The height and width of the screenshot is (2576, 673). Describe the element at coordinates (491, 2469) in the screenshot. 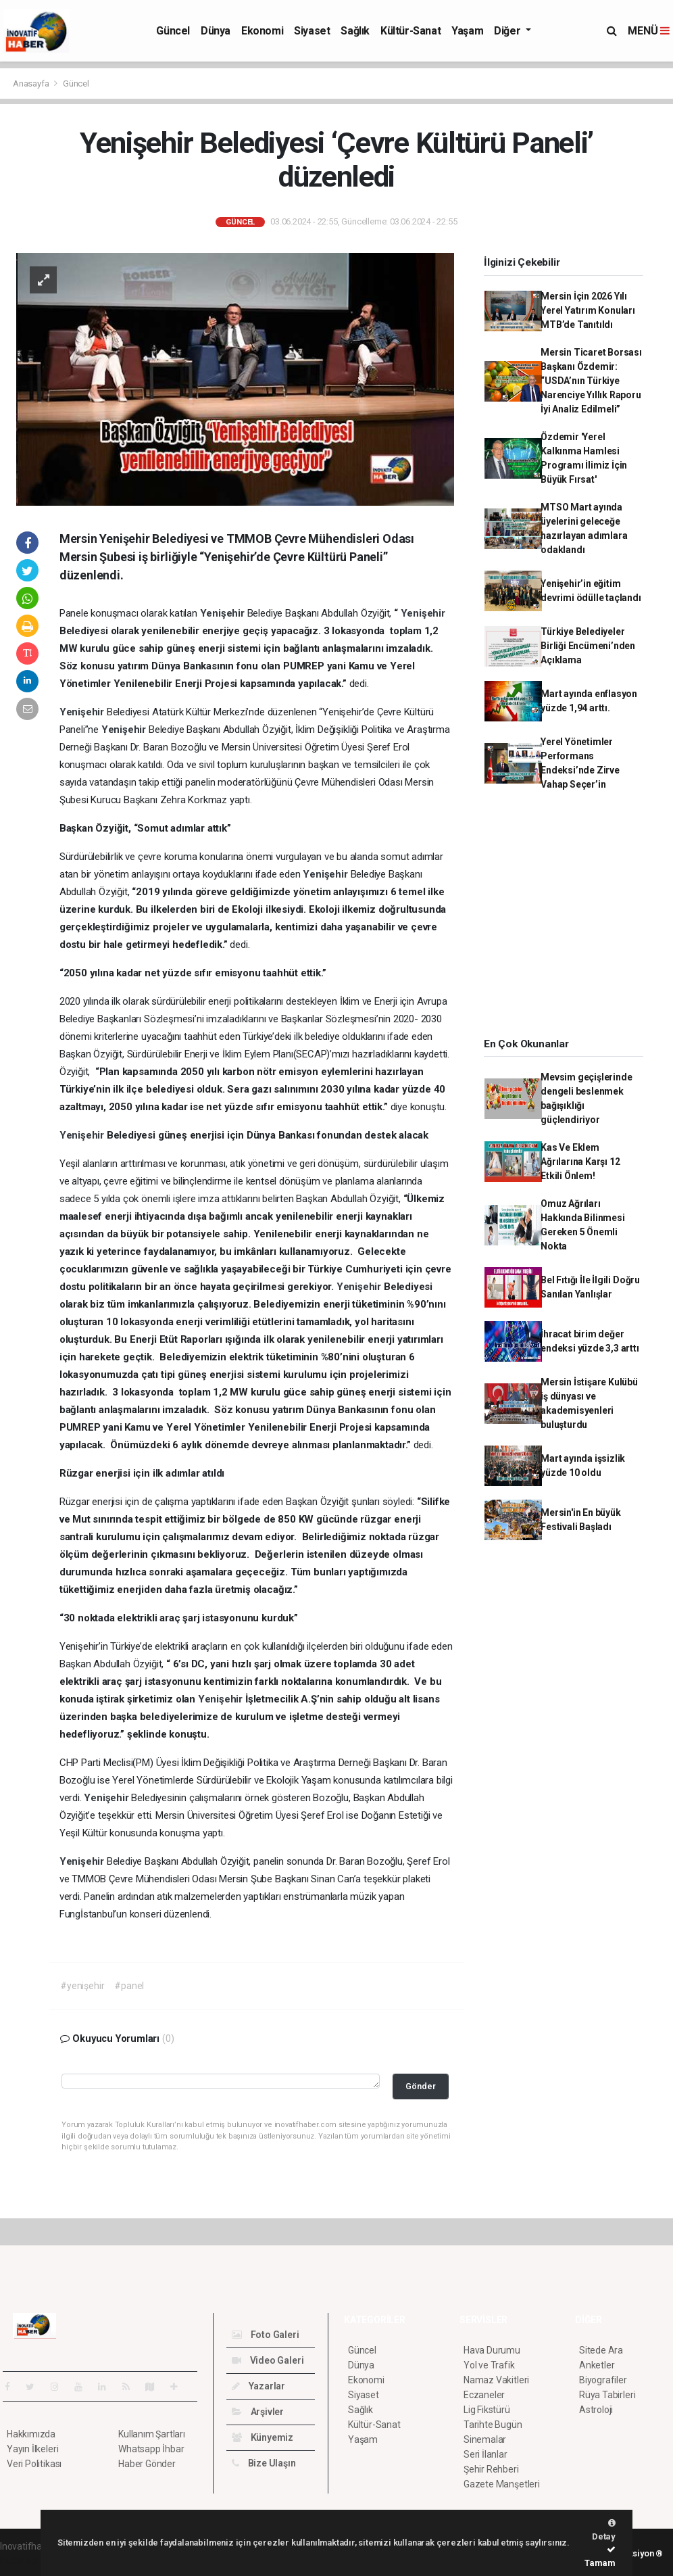

I see `Şehir Rehberi` at that location.